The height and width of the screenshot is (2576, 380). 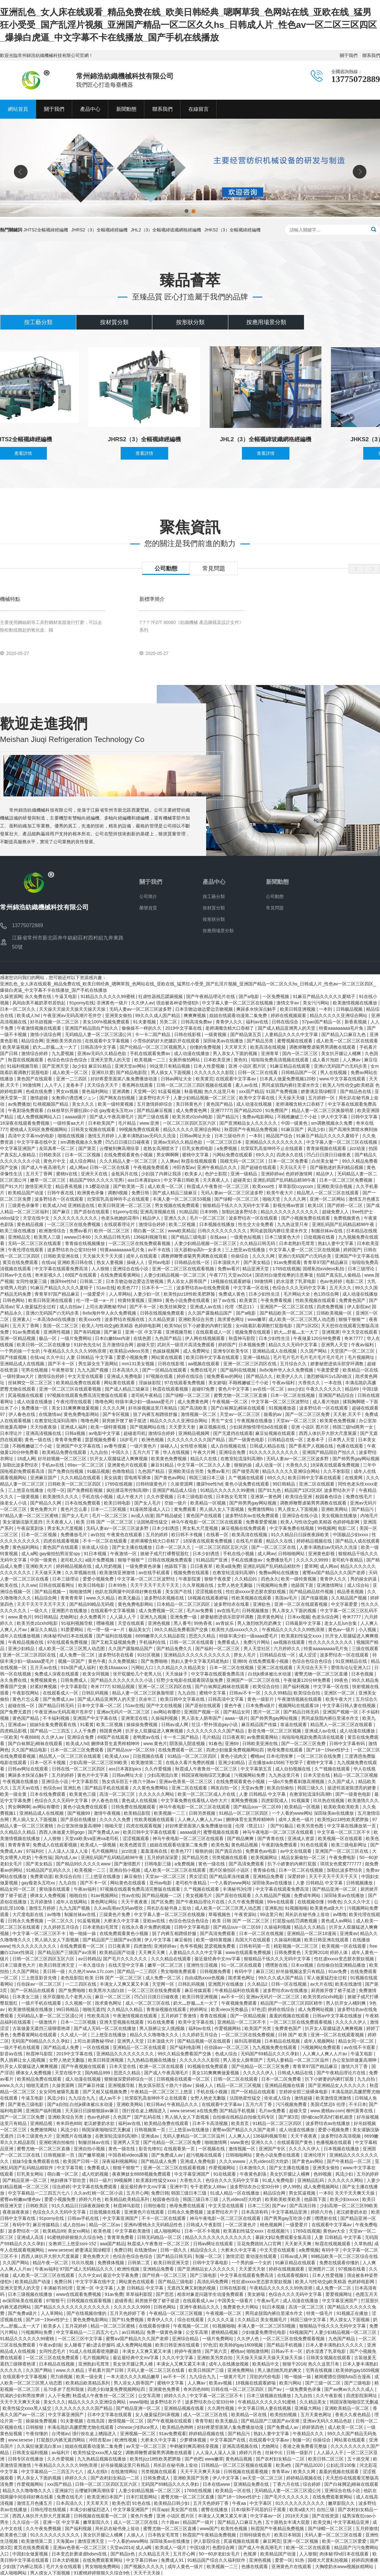 What do you see at coordinates (113, 1338) in the screenshot?
I see `日本白嫩bbw内谢` at bounding box center [113, 1338].